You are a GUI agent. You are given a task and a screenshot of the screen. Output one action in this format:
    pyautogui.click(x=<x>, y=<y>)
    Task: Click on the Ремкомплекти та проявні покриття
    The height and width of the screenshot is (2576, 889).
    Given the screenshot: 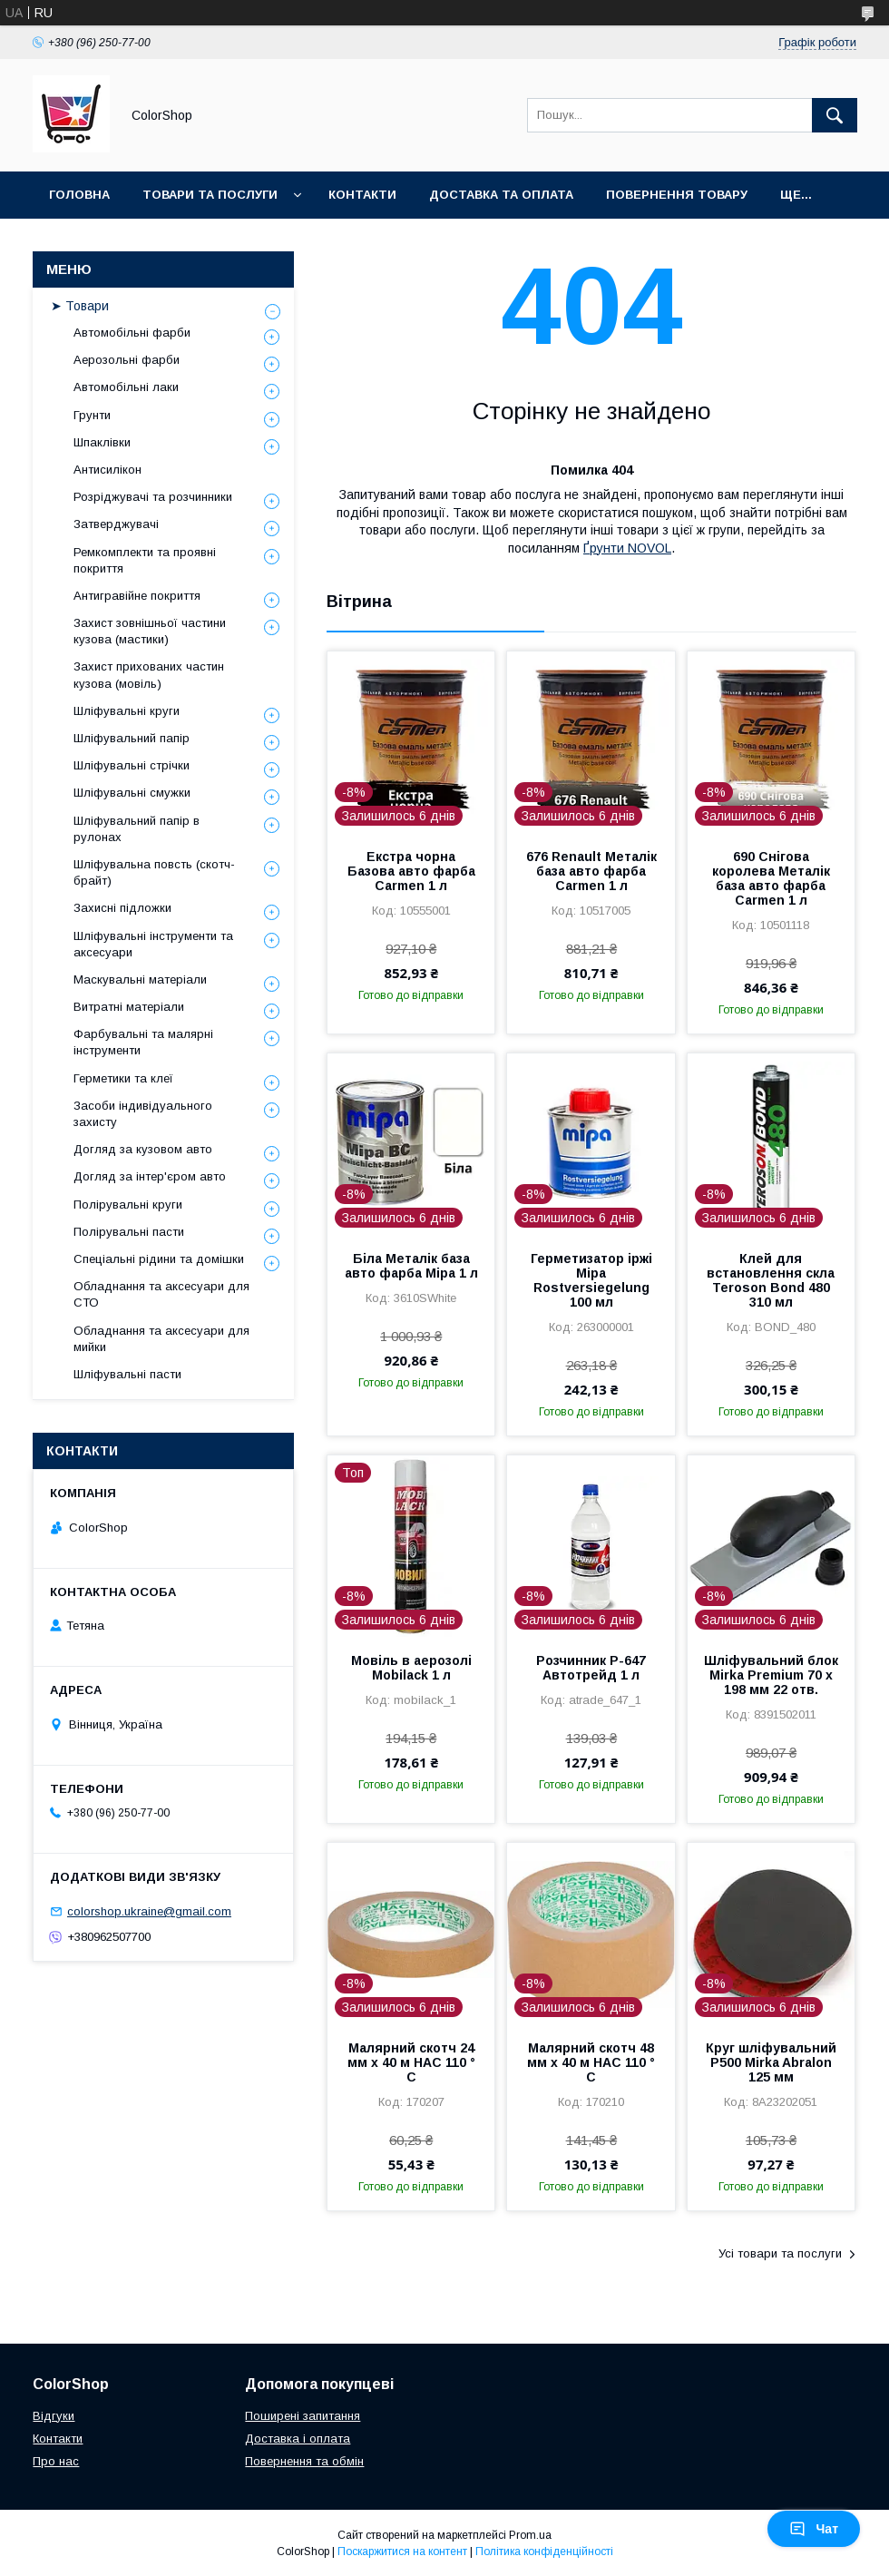 What is the action you would take?
    pyautogui.click(x=144, y=560)
    